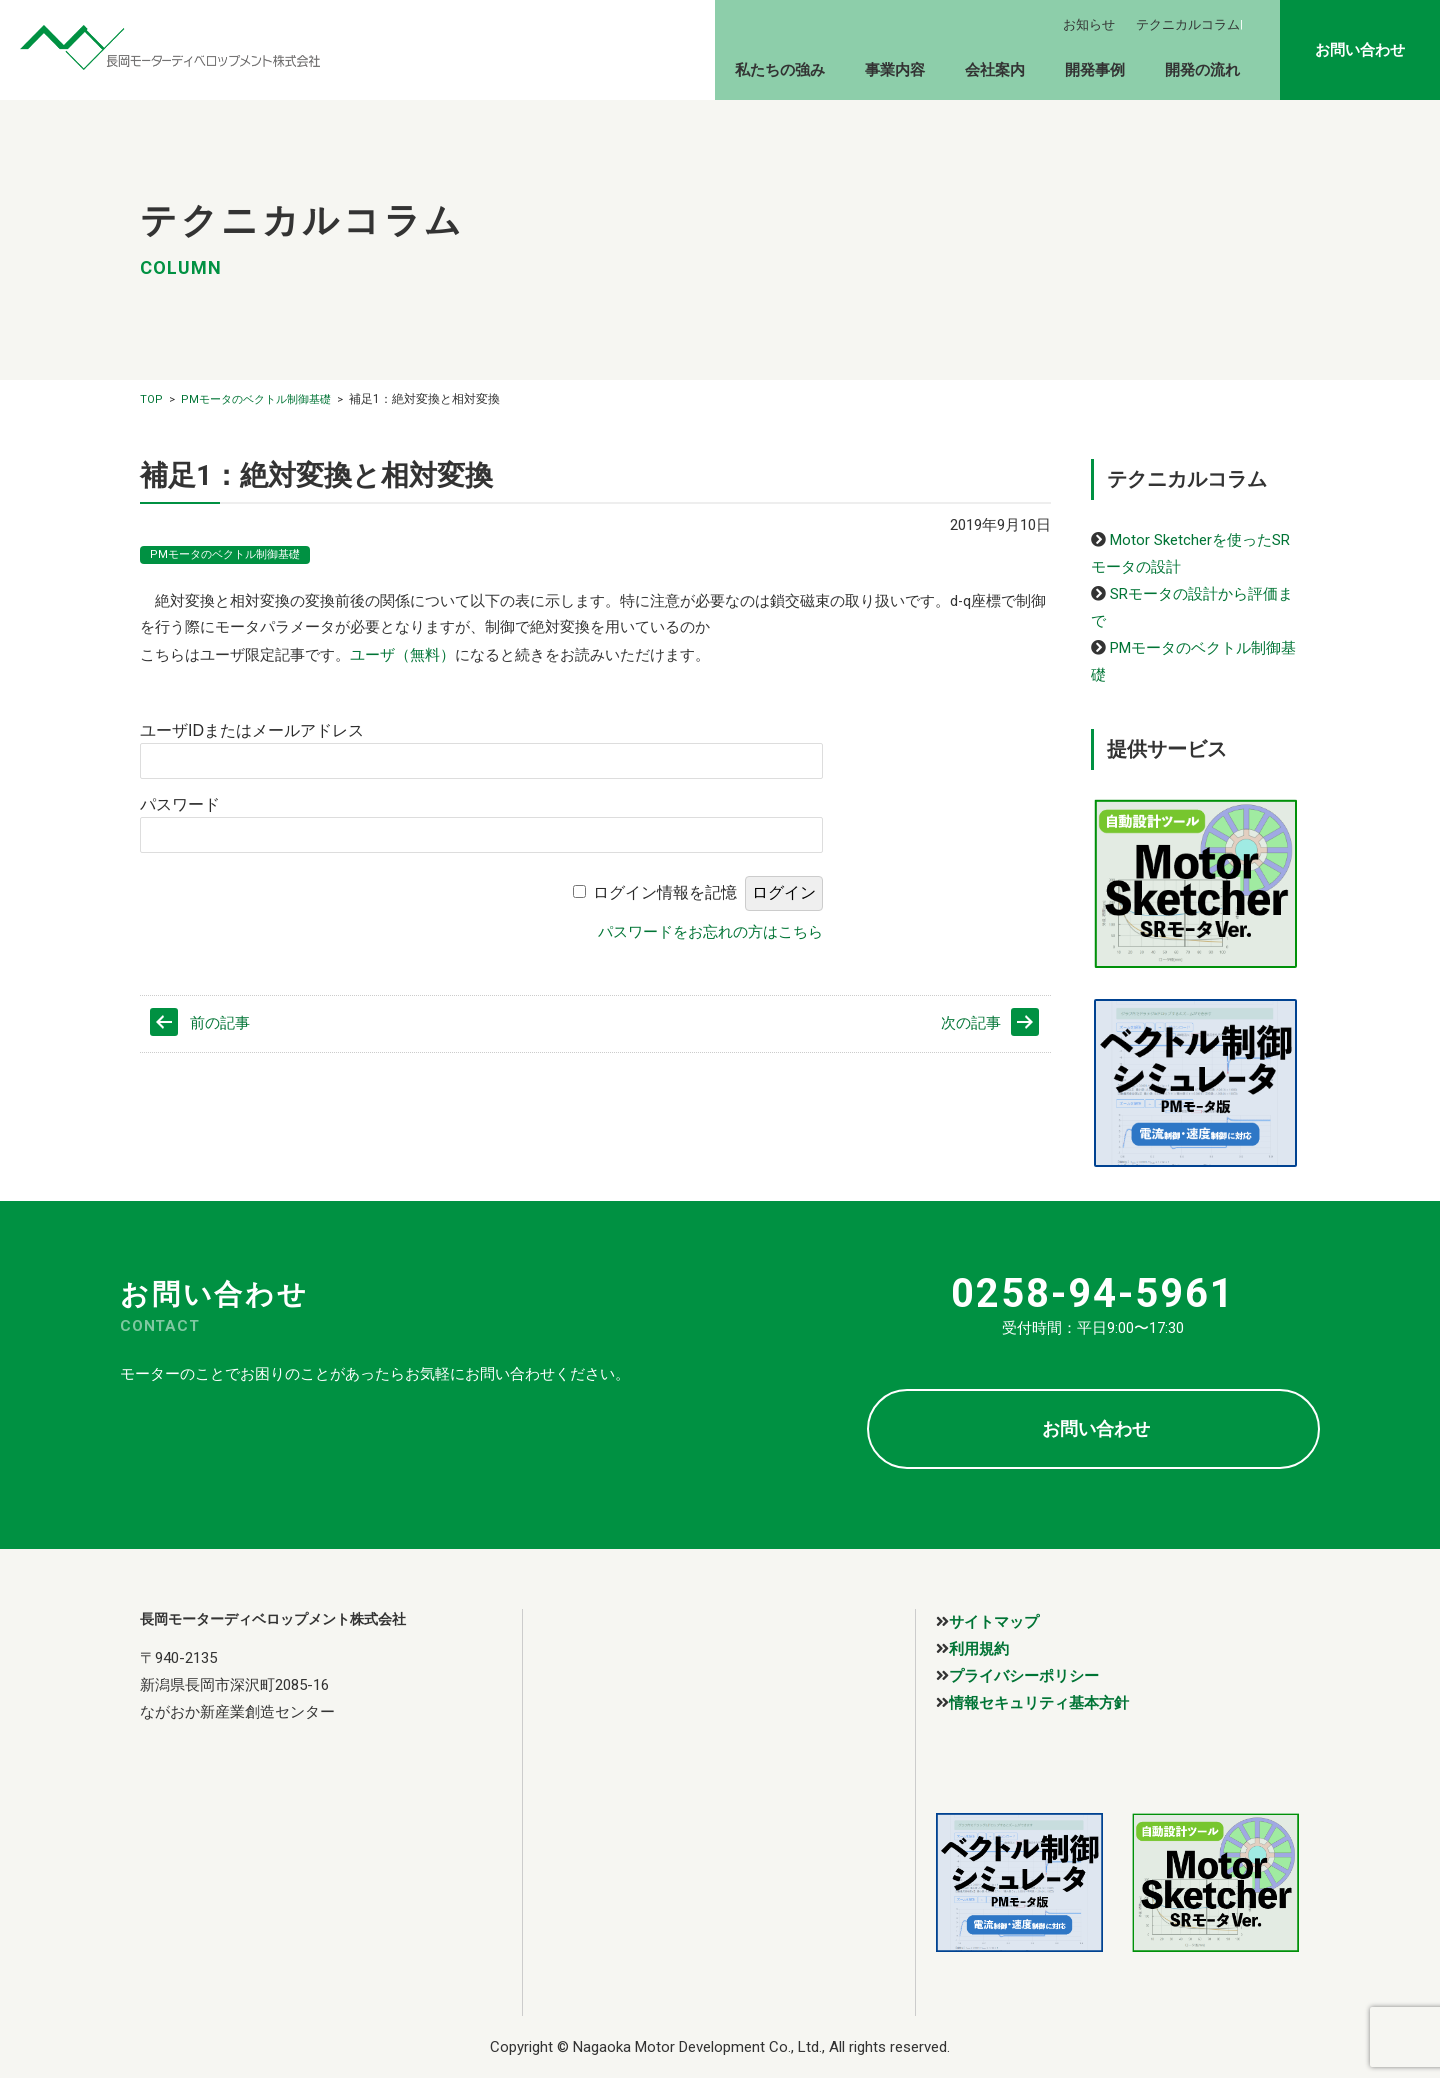 The width and height of the screenshot is (1440, 2081). Describe the element at coordinates (1360, 50) in the screenshot. I see `お問い合わせ` at that location.